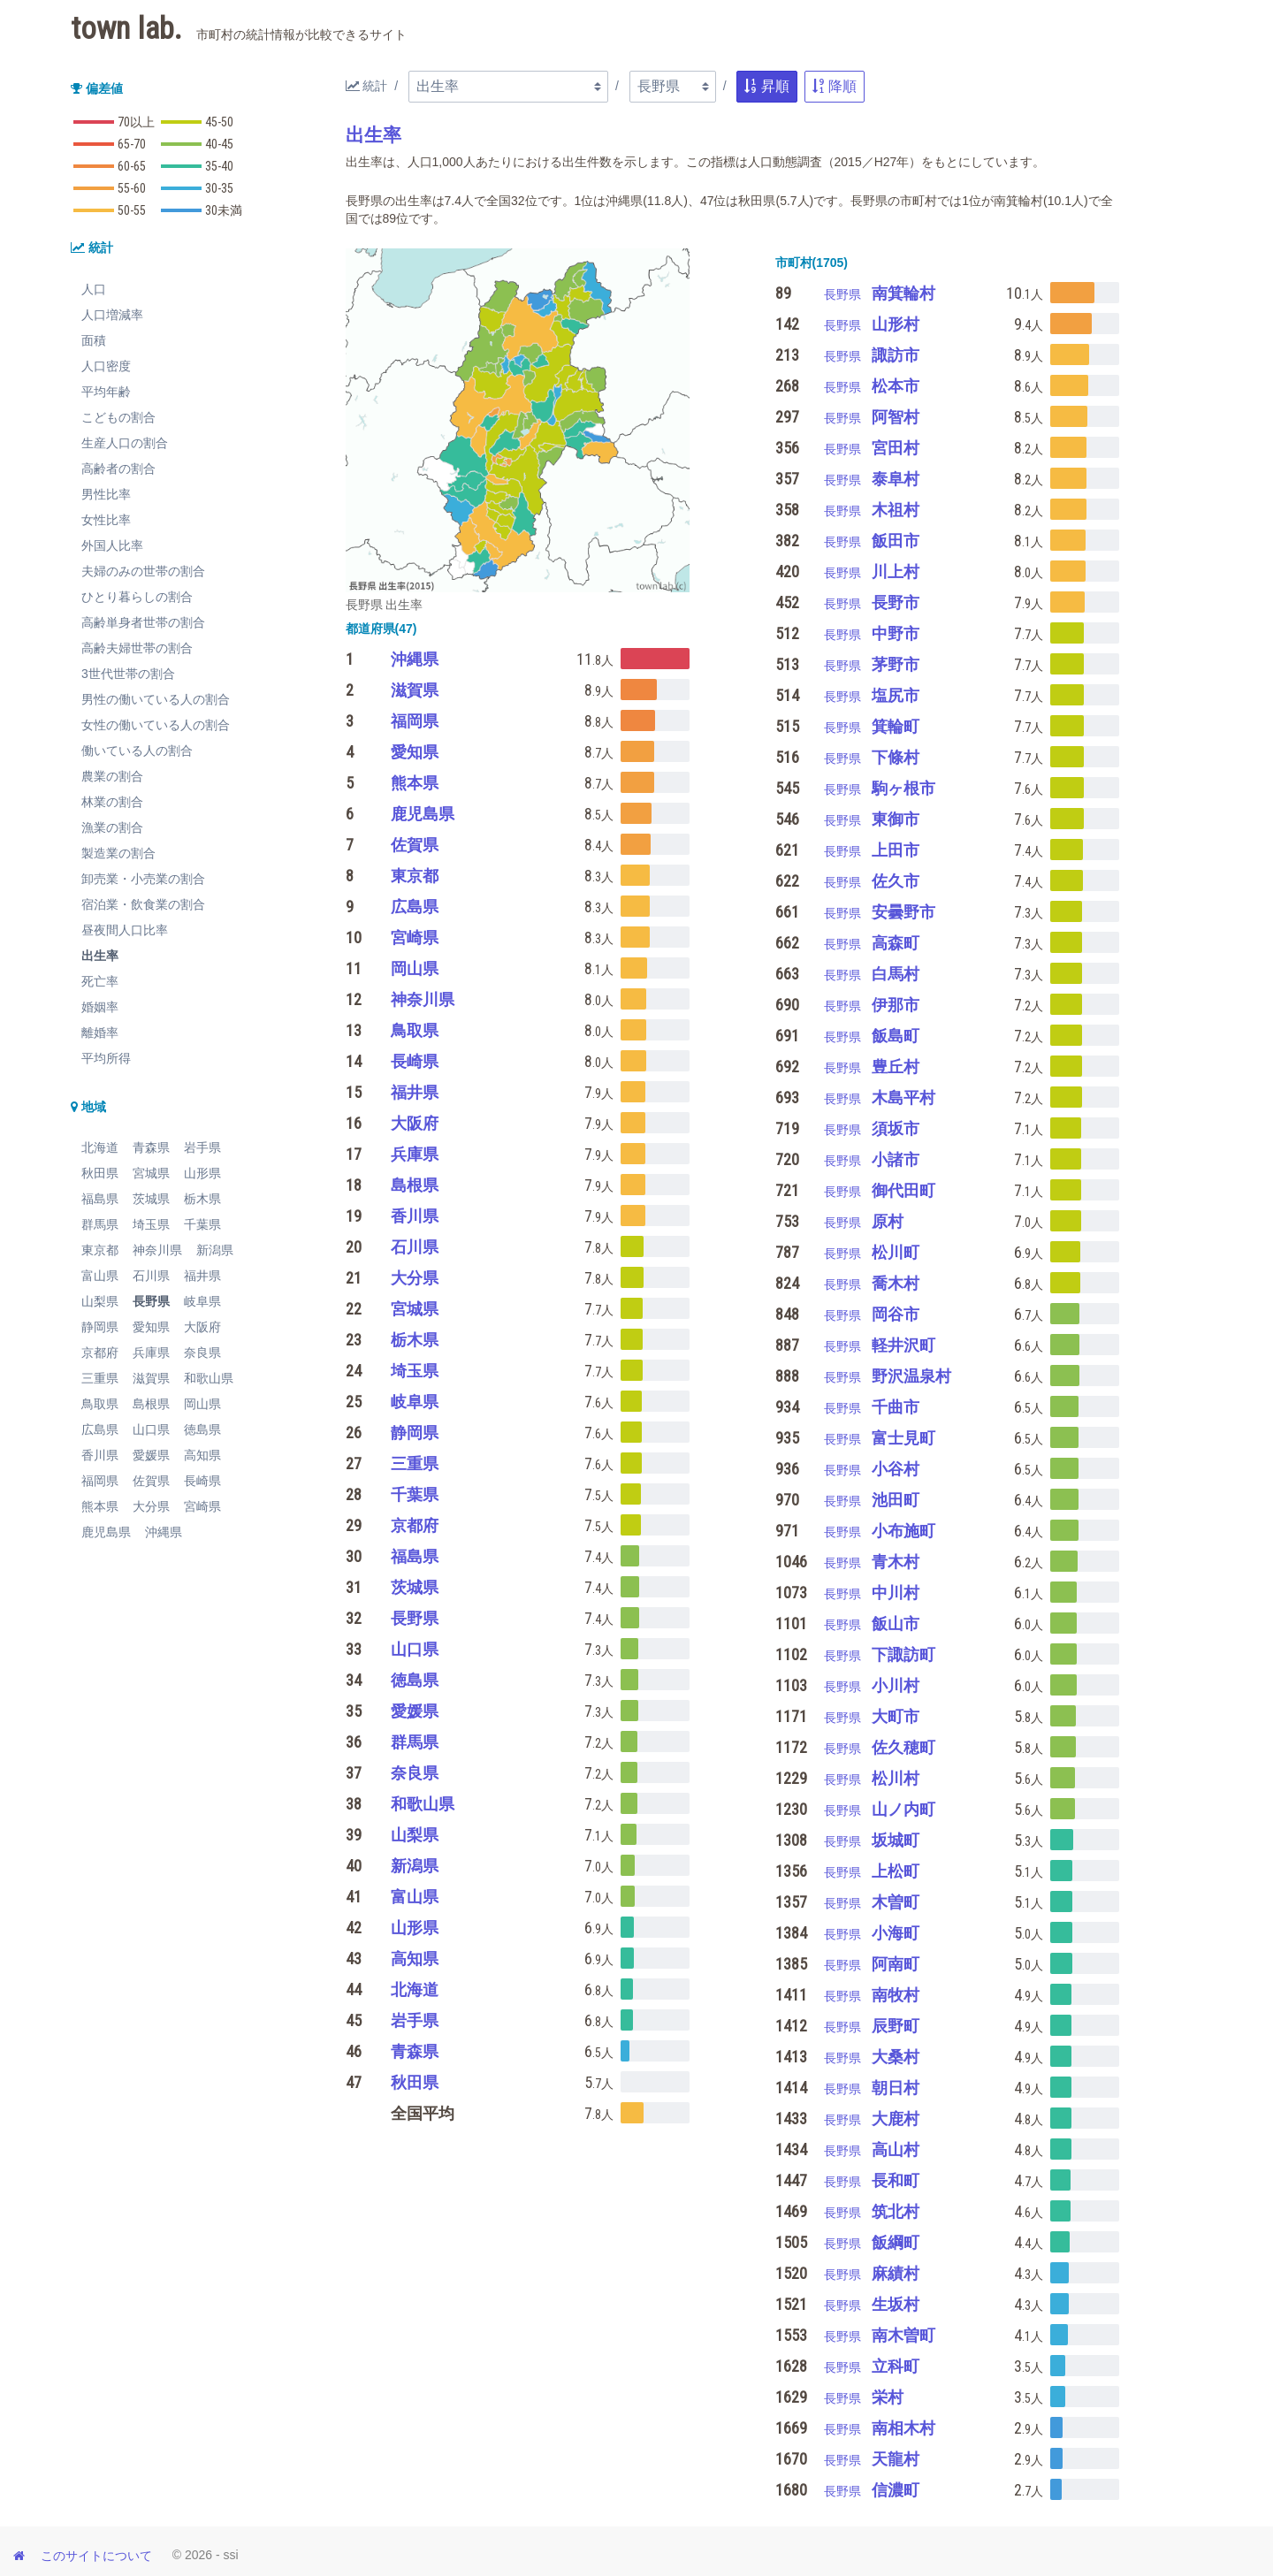 This screenshot has height=2576, width=1273. What do you see at coordinates (766, 86) in the screenshot?
I see `昇順` at bounding box center [766, 86].